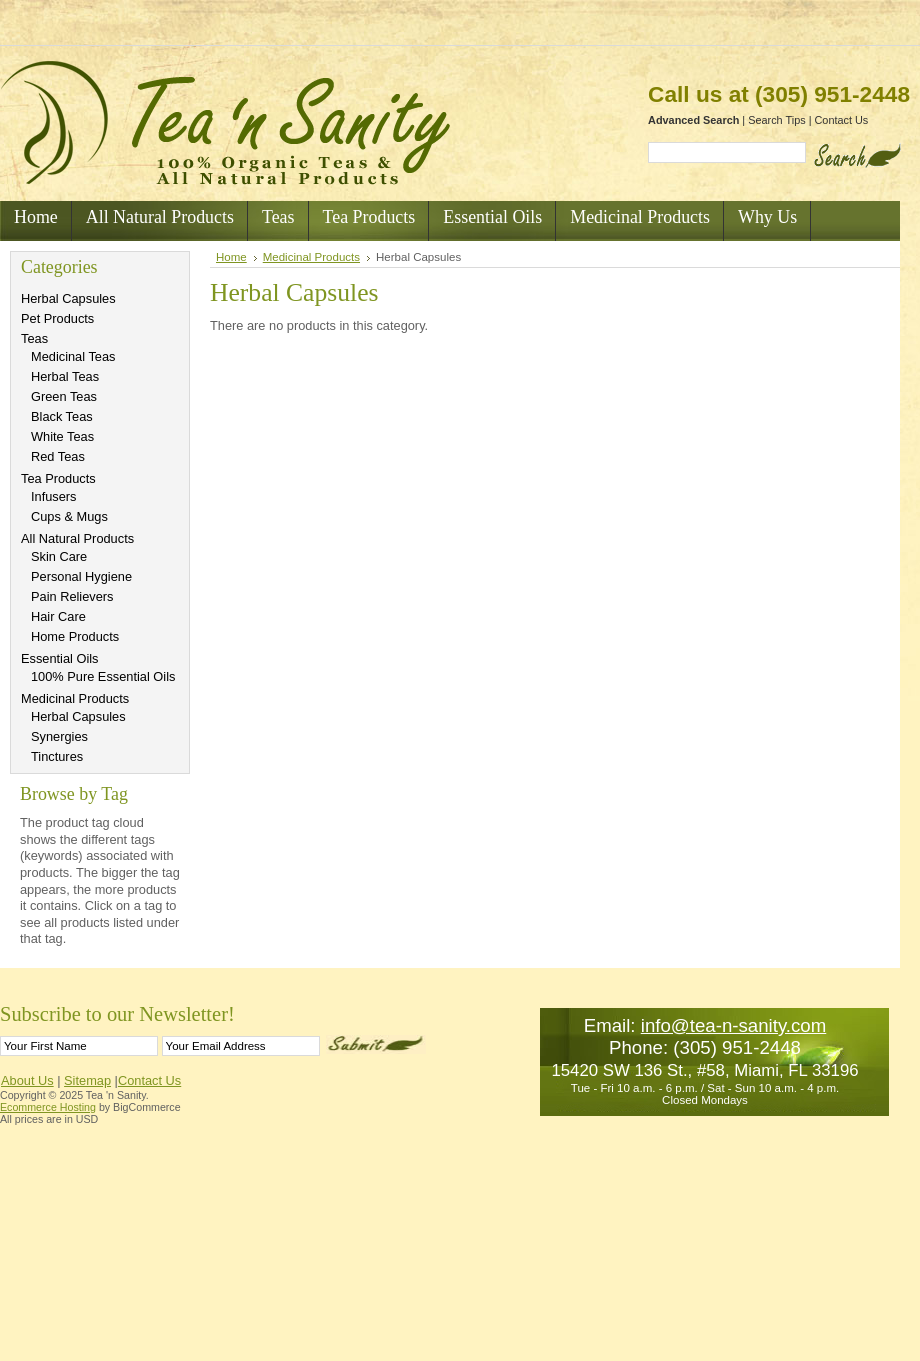 This screenshot has width=920, height=1361. I want to click on Red Teas, so click(58, 456).